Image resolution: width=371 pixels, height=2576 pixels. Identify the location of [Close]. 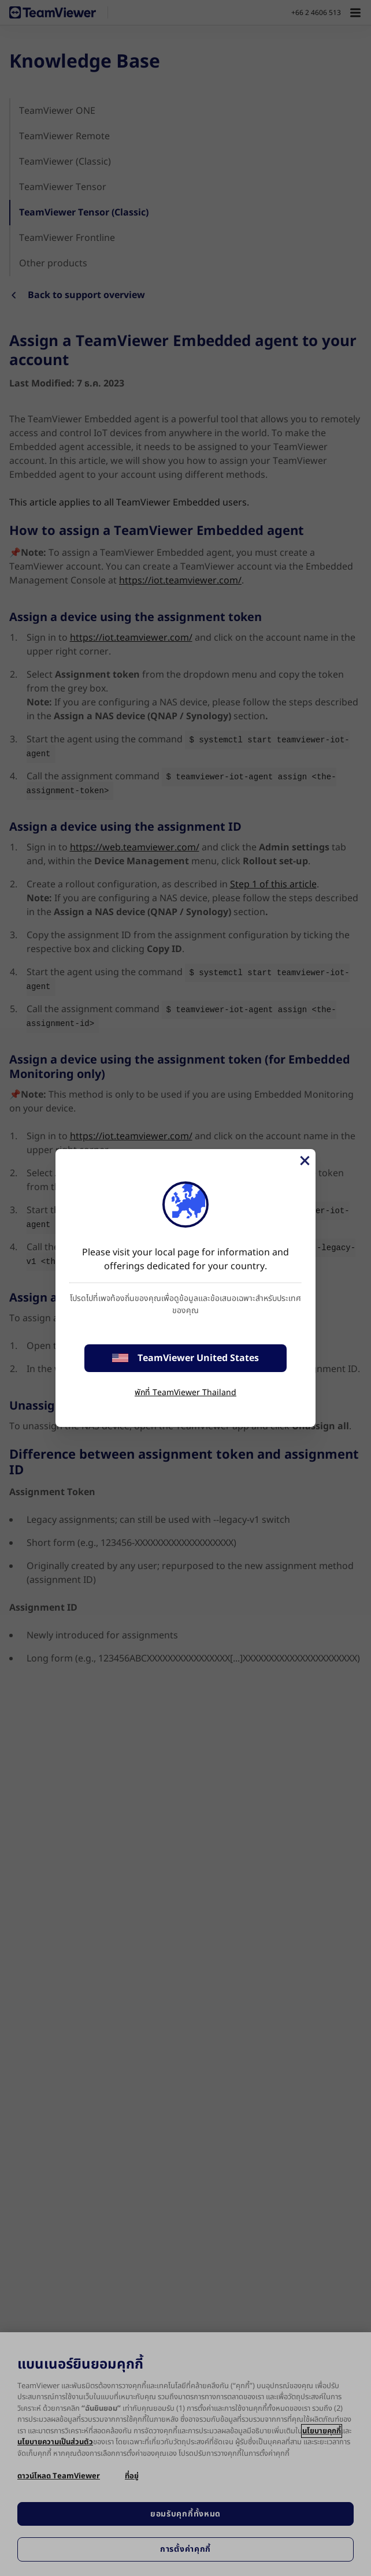
(304, 1160).